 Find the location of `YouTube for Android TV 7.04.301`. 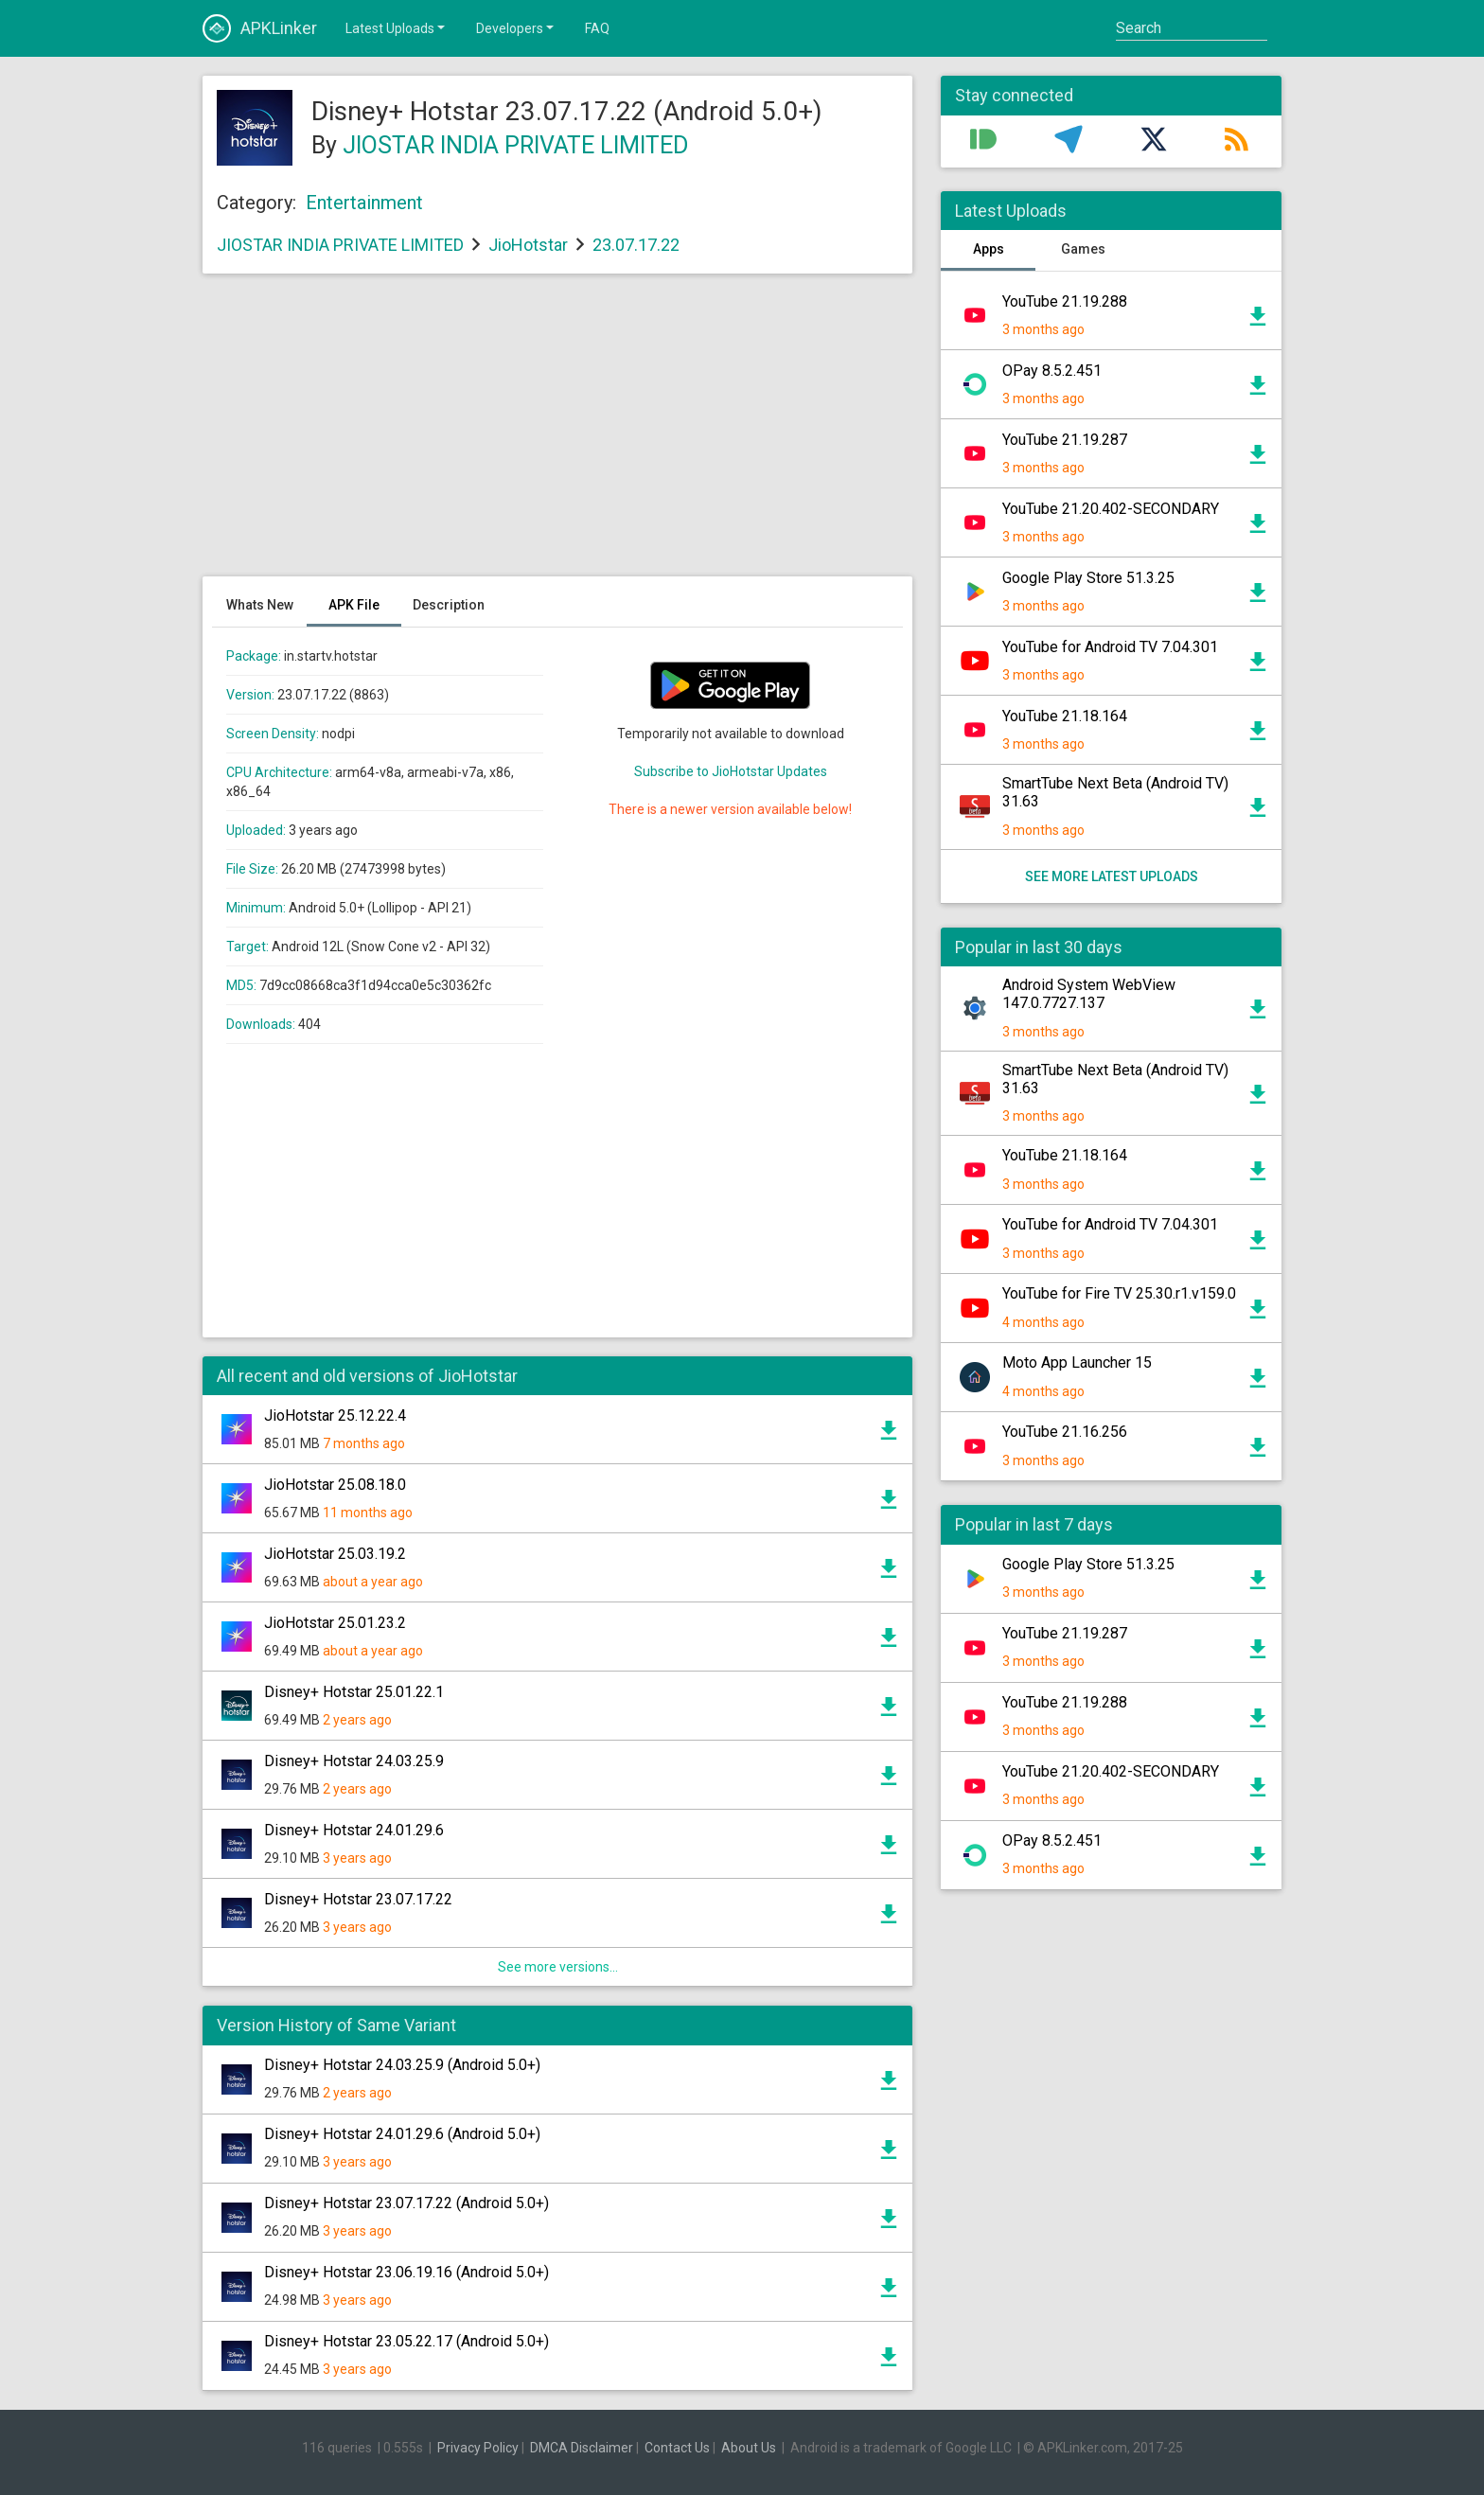

YouTube for Android TV 7.04.301 is located at coordinates (1110, 647).